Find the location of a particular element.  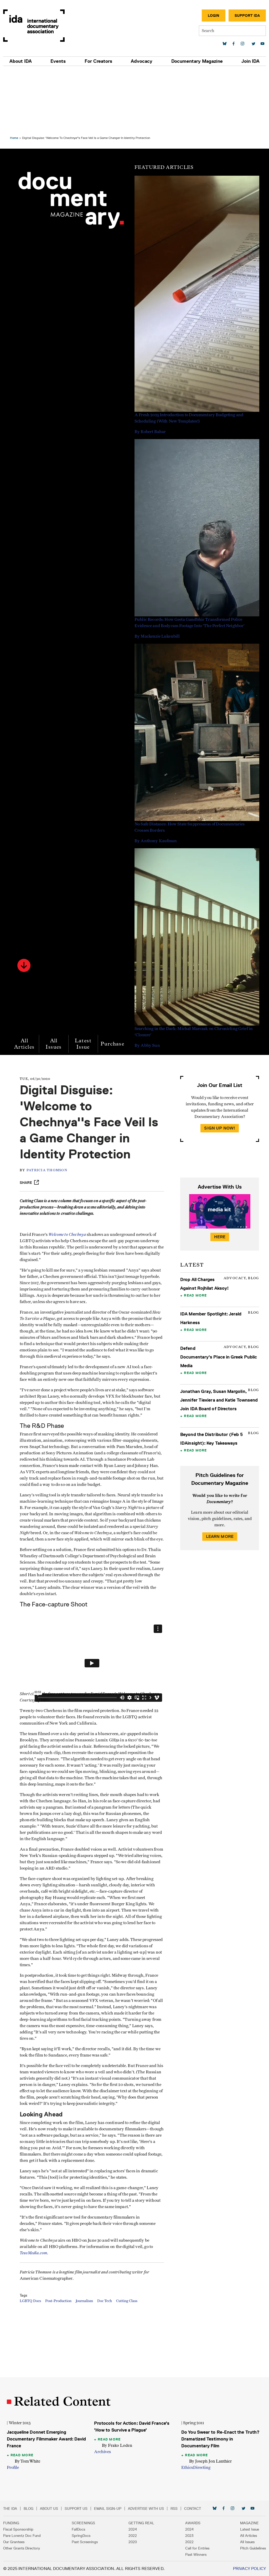

Cutting Class is located at coordinates (138, 2363).